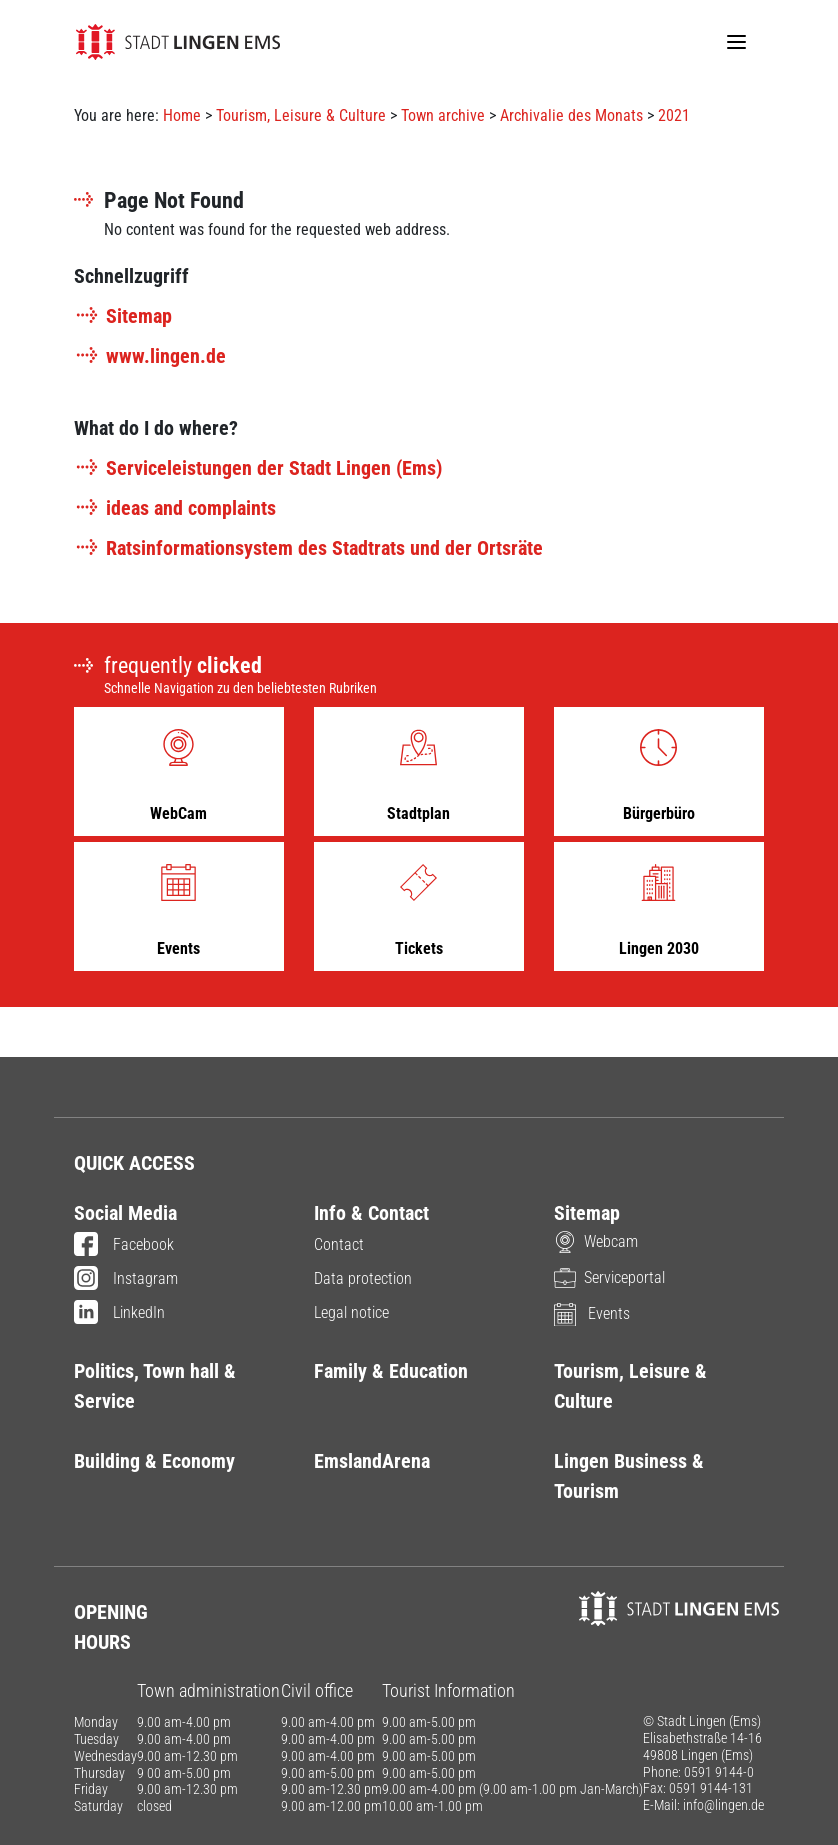 The height and width of the screenshot is (1845, 838). I want to click on Legal notice, so click(351, 1312).